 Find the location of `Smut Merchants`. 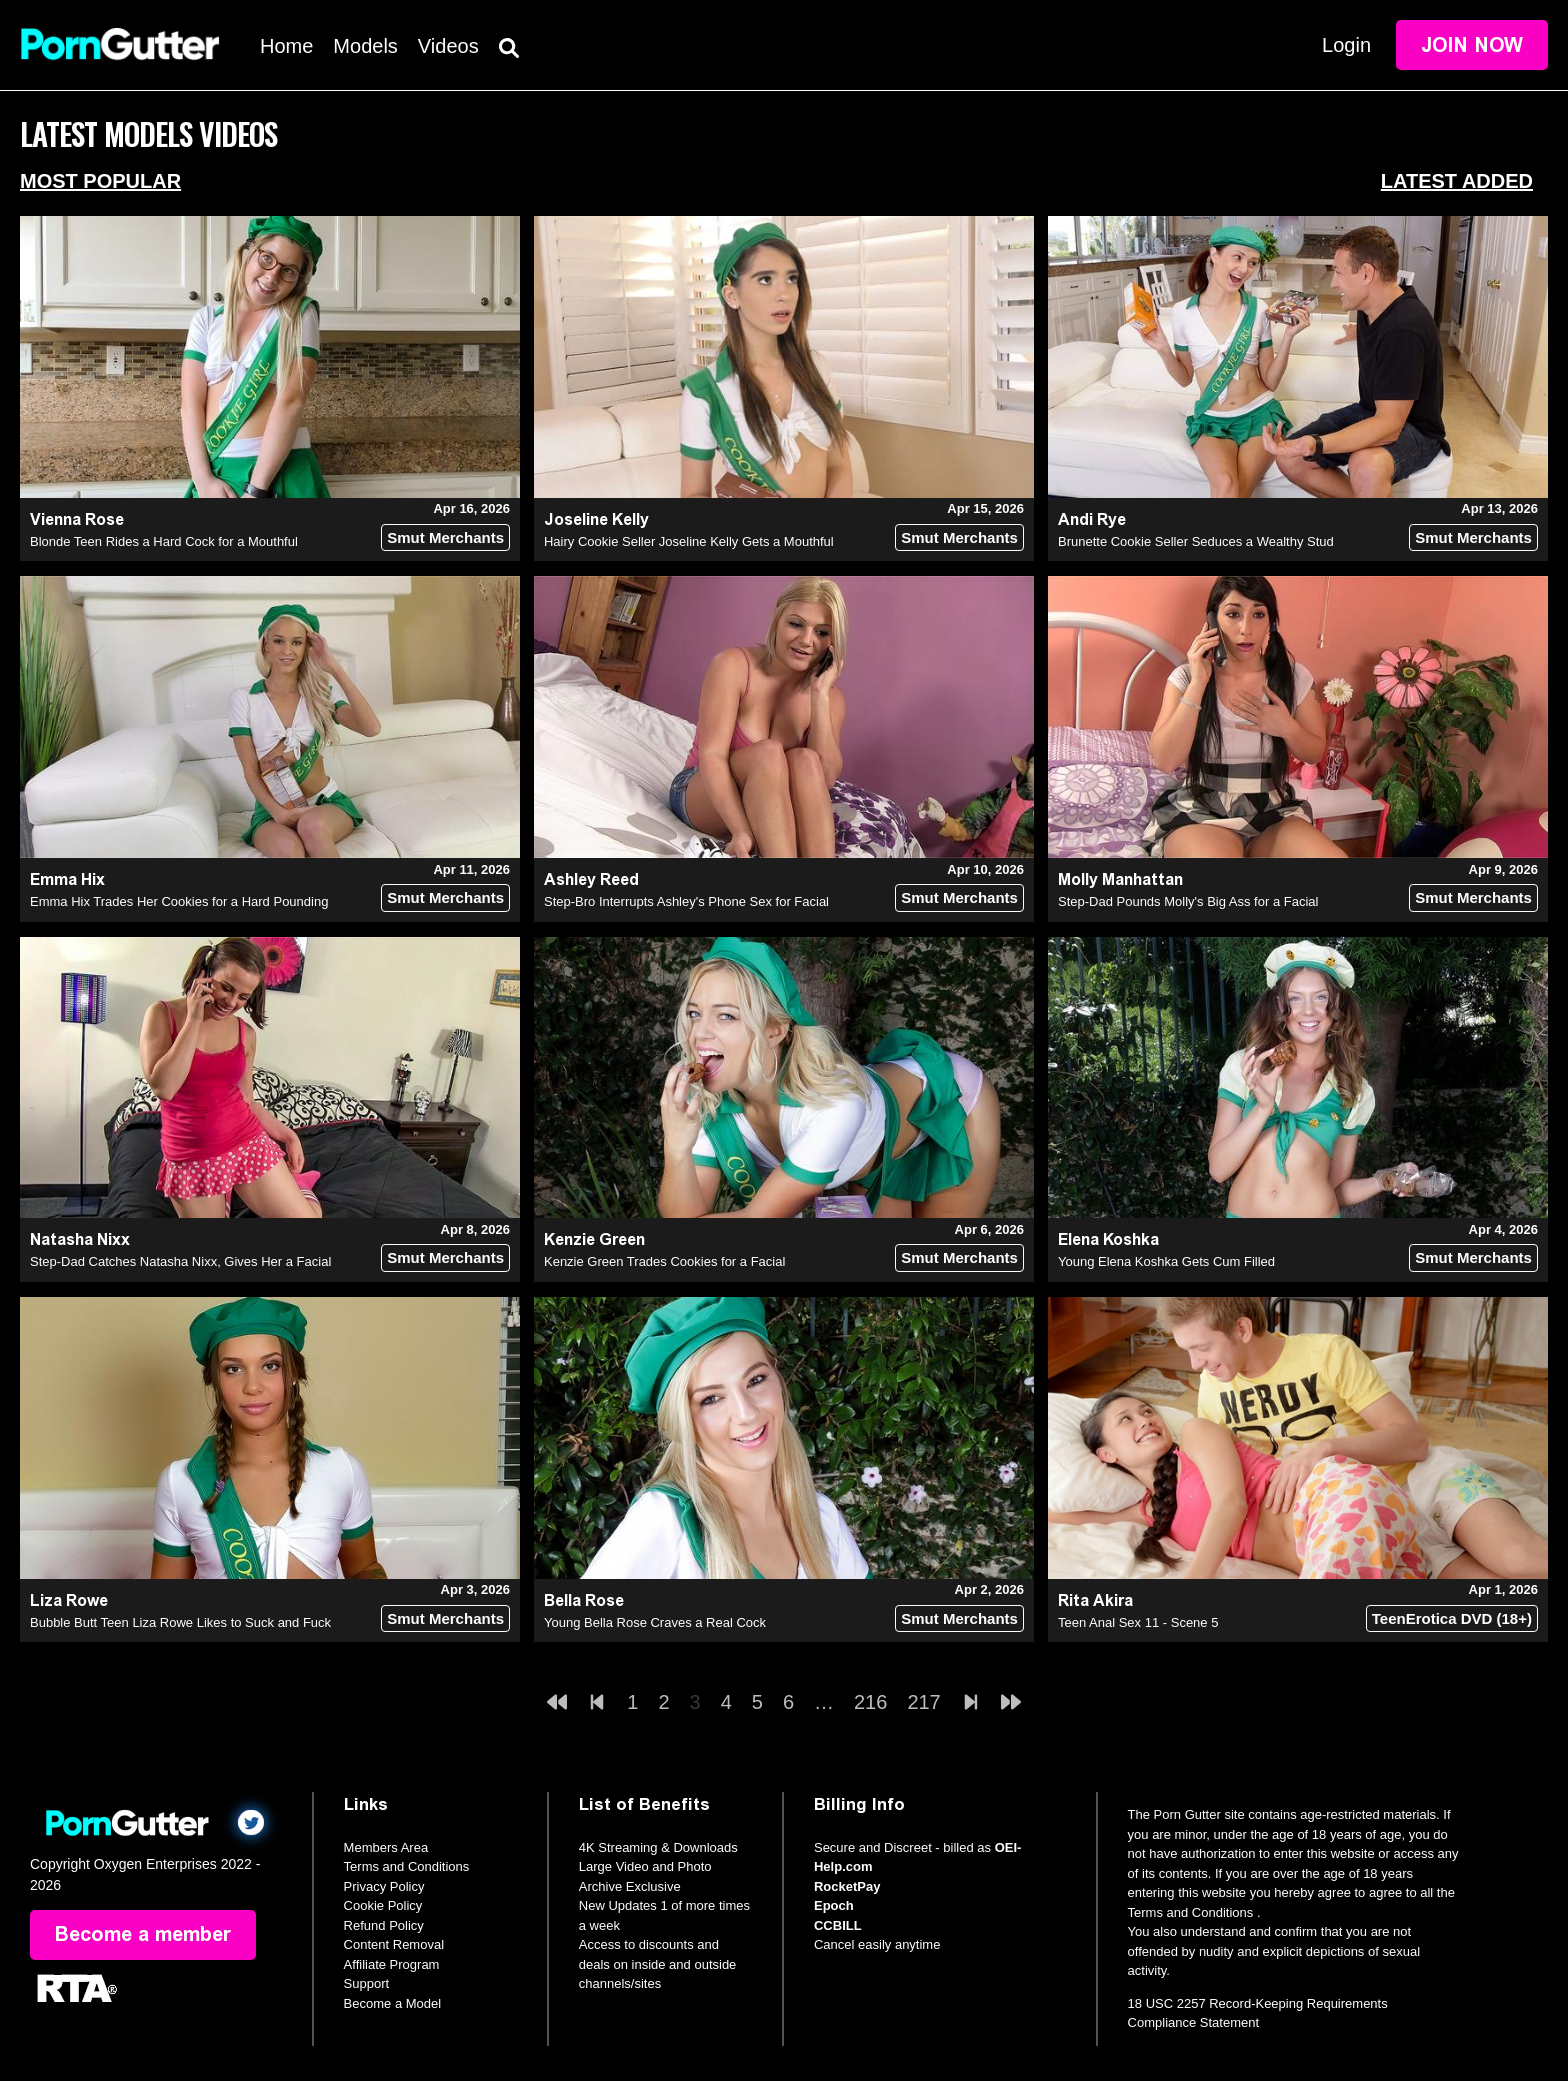

Smut Merchants is located at coordinates (445, 537).